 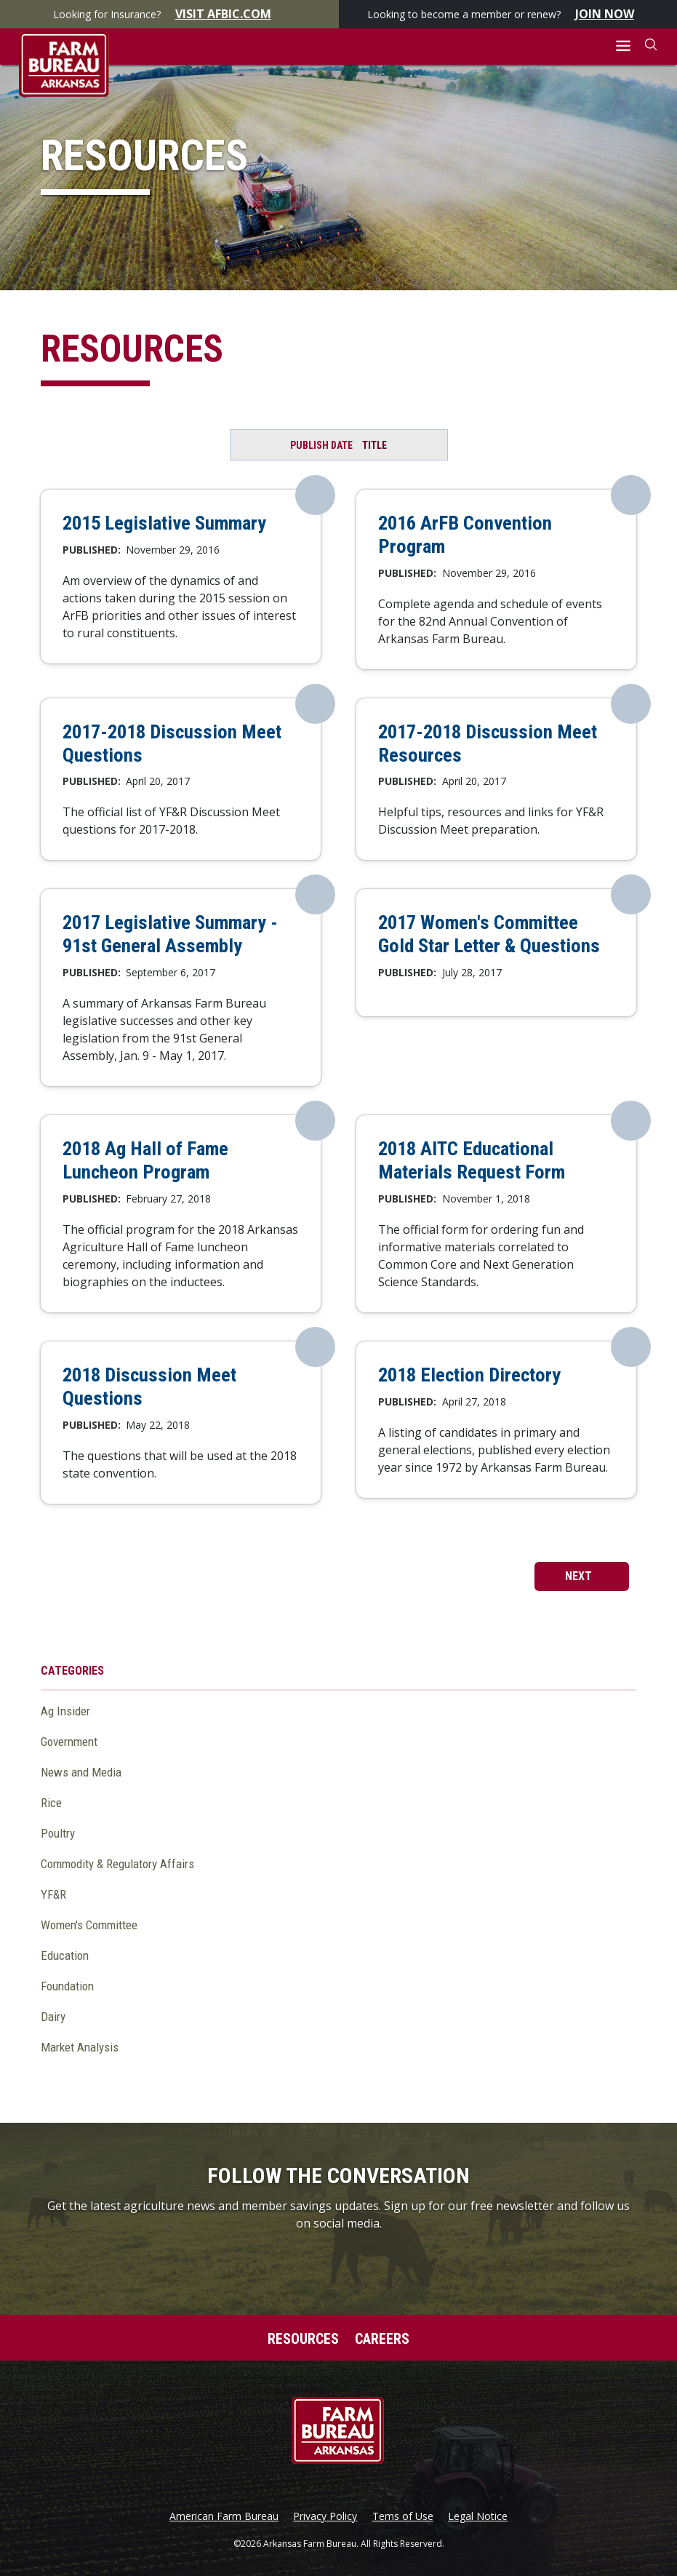 I want to click on Publish Date, so click(x=321, y=445).